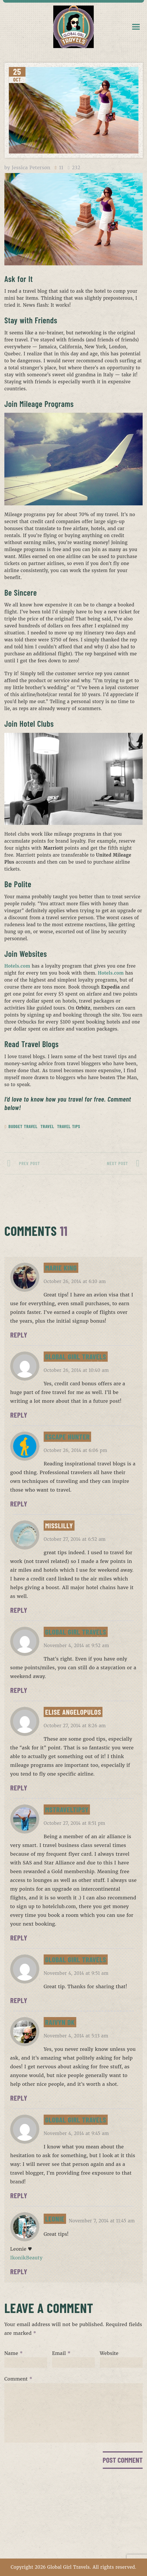 Image resolution: width=147 pixels, height=2576 pixels. What do you see at coordinates (66, 1809) in the screenshot?
I see `MsTraveltipsy` at bounding box center [66, 1809].